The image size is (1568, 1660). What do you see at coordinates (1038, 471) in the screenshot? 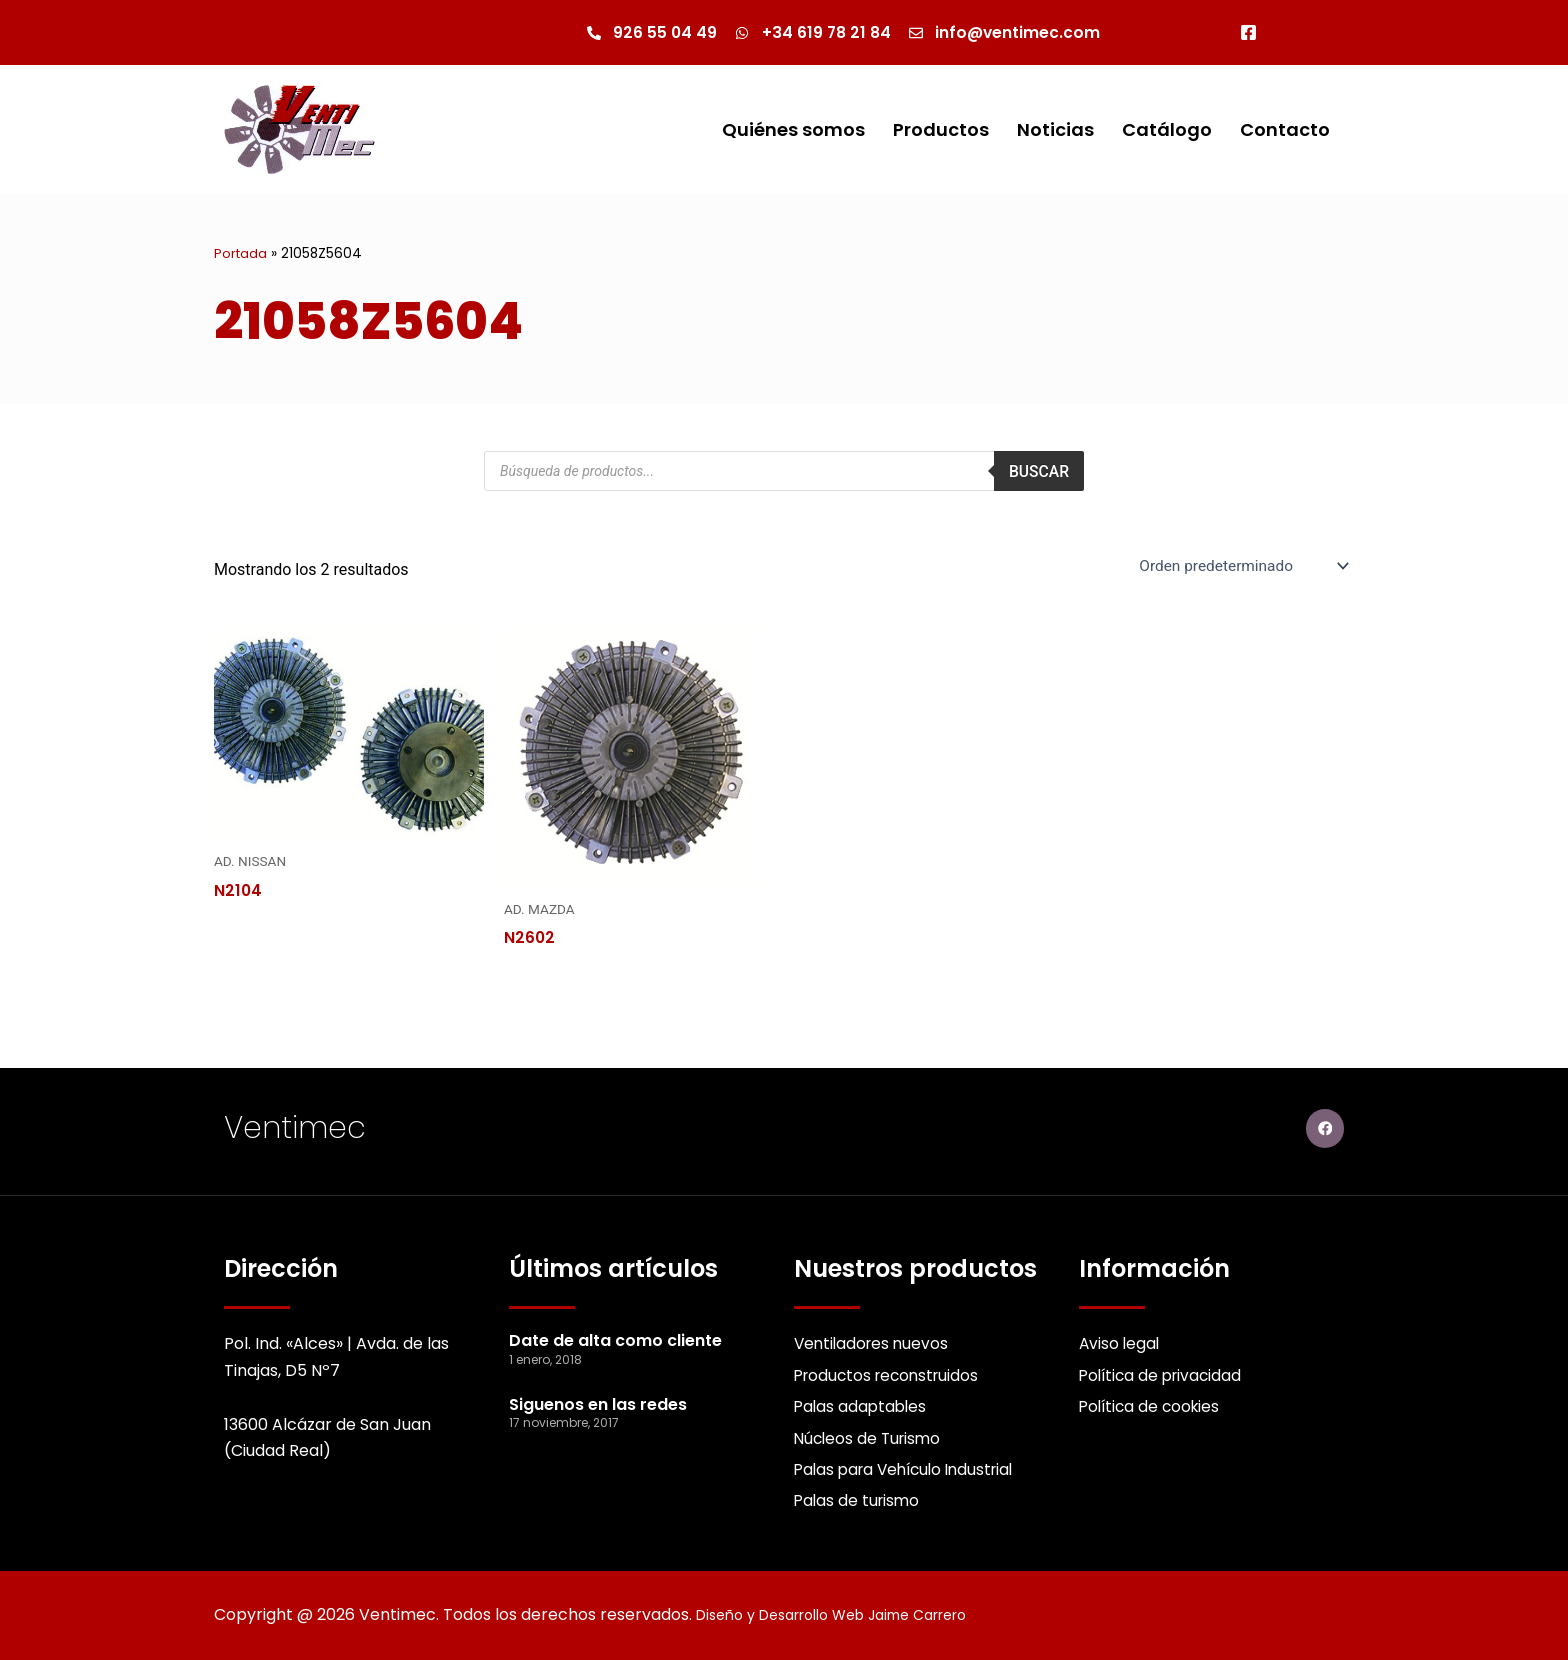
I see `Buscar` at bounding box center [1038, 471].